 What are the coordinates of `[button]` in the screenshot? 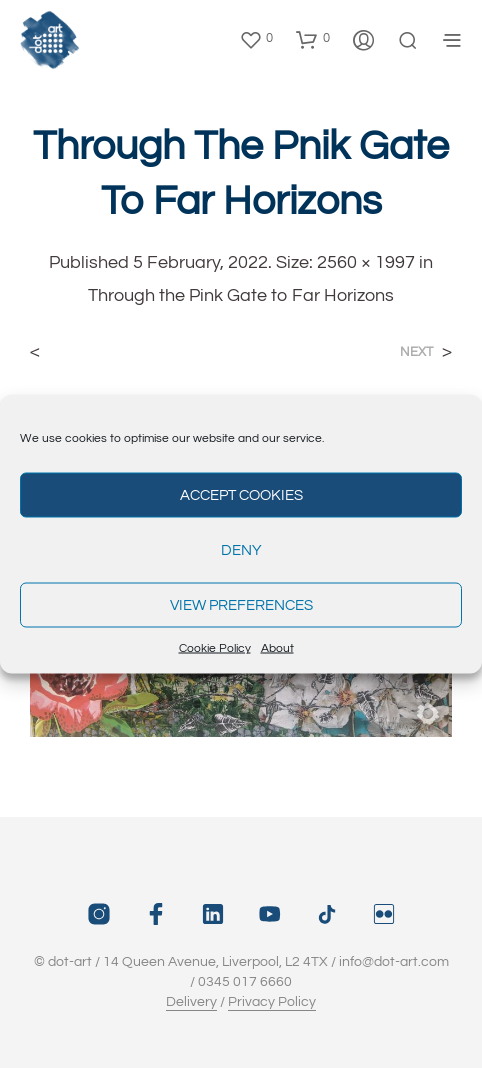 It's located at (256, 39).